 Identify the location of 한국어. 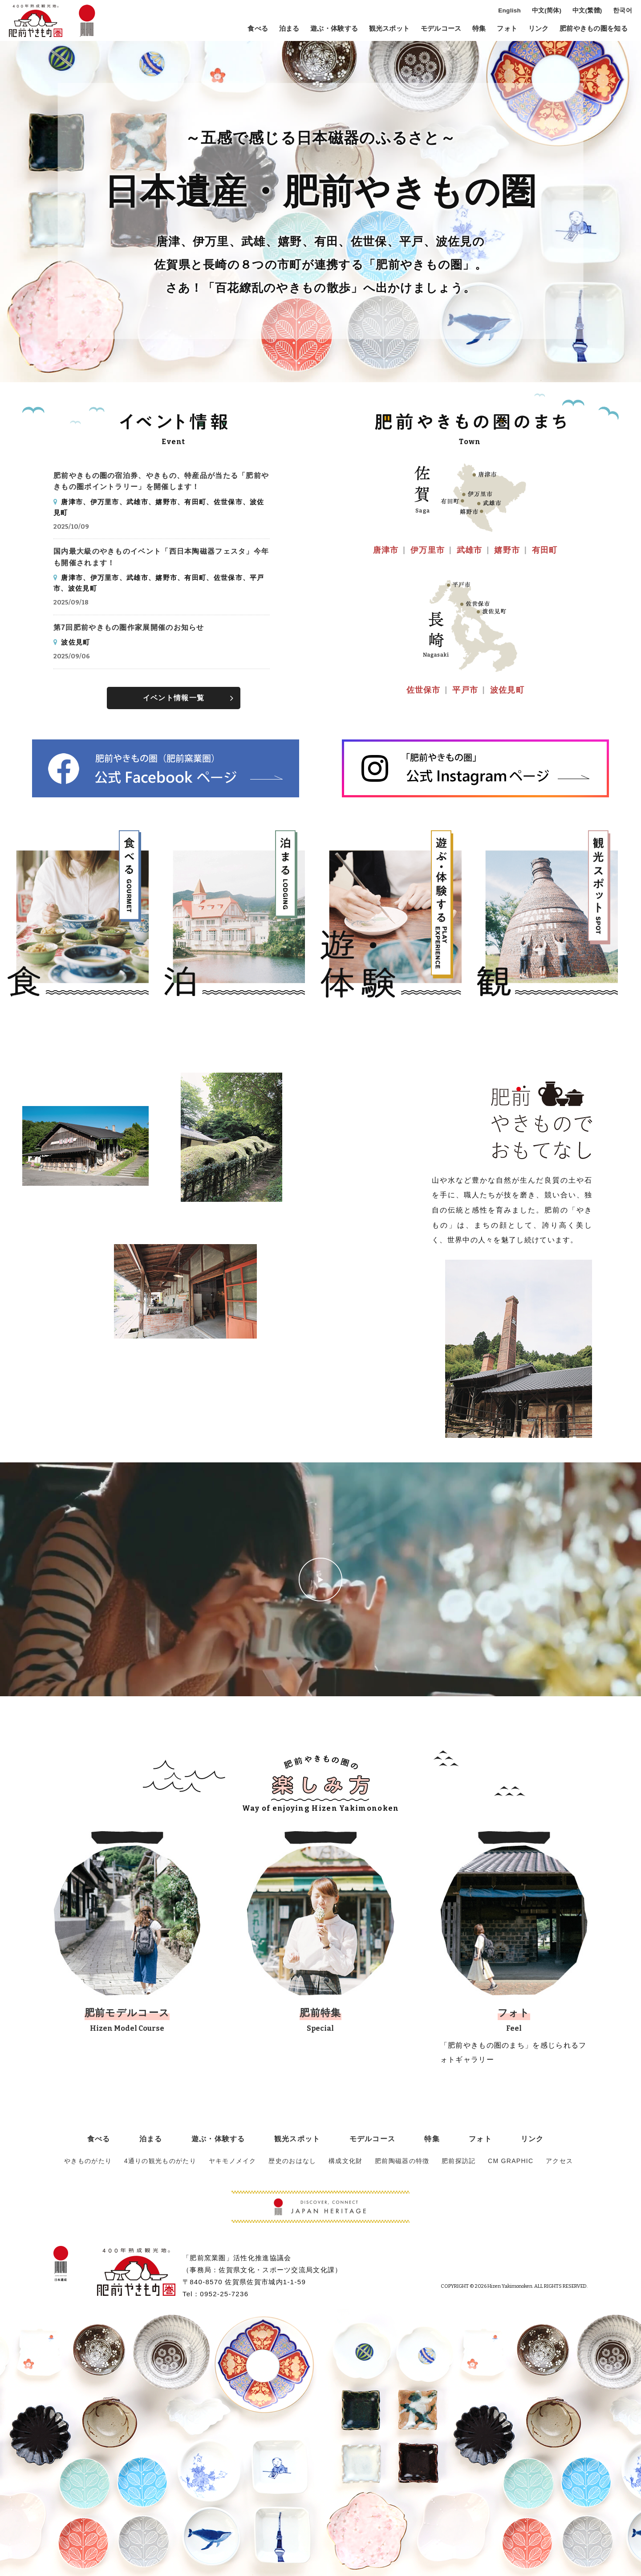
(622, 11).